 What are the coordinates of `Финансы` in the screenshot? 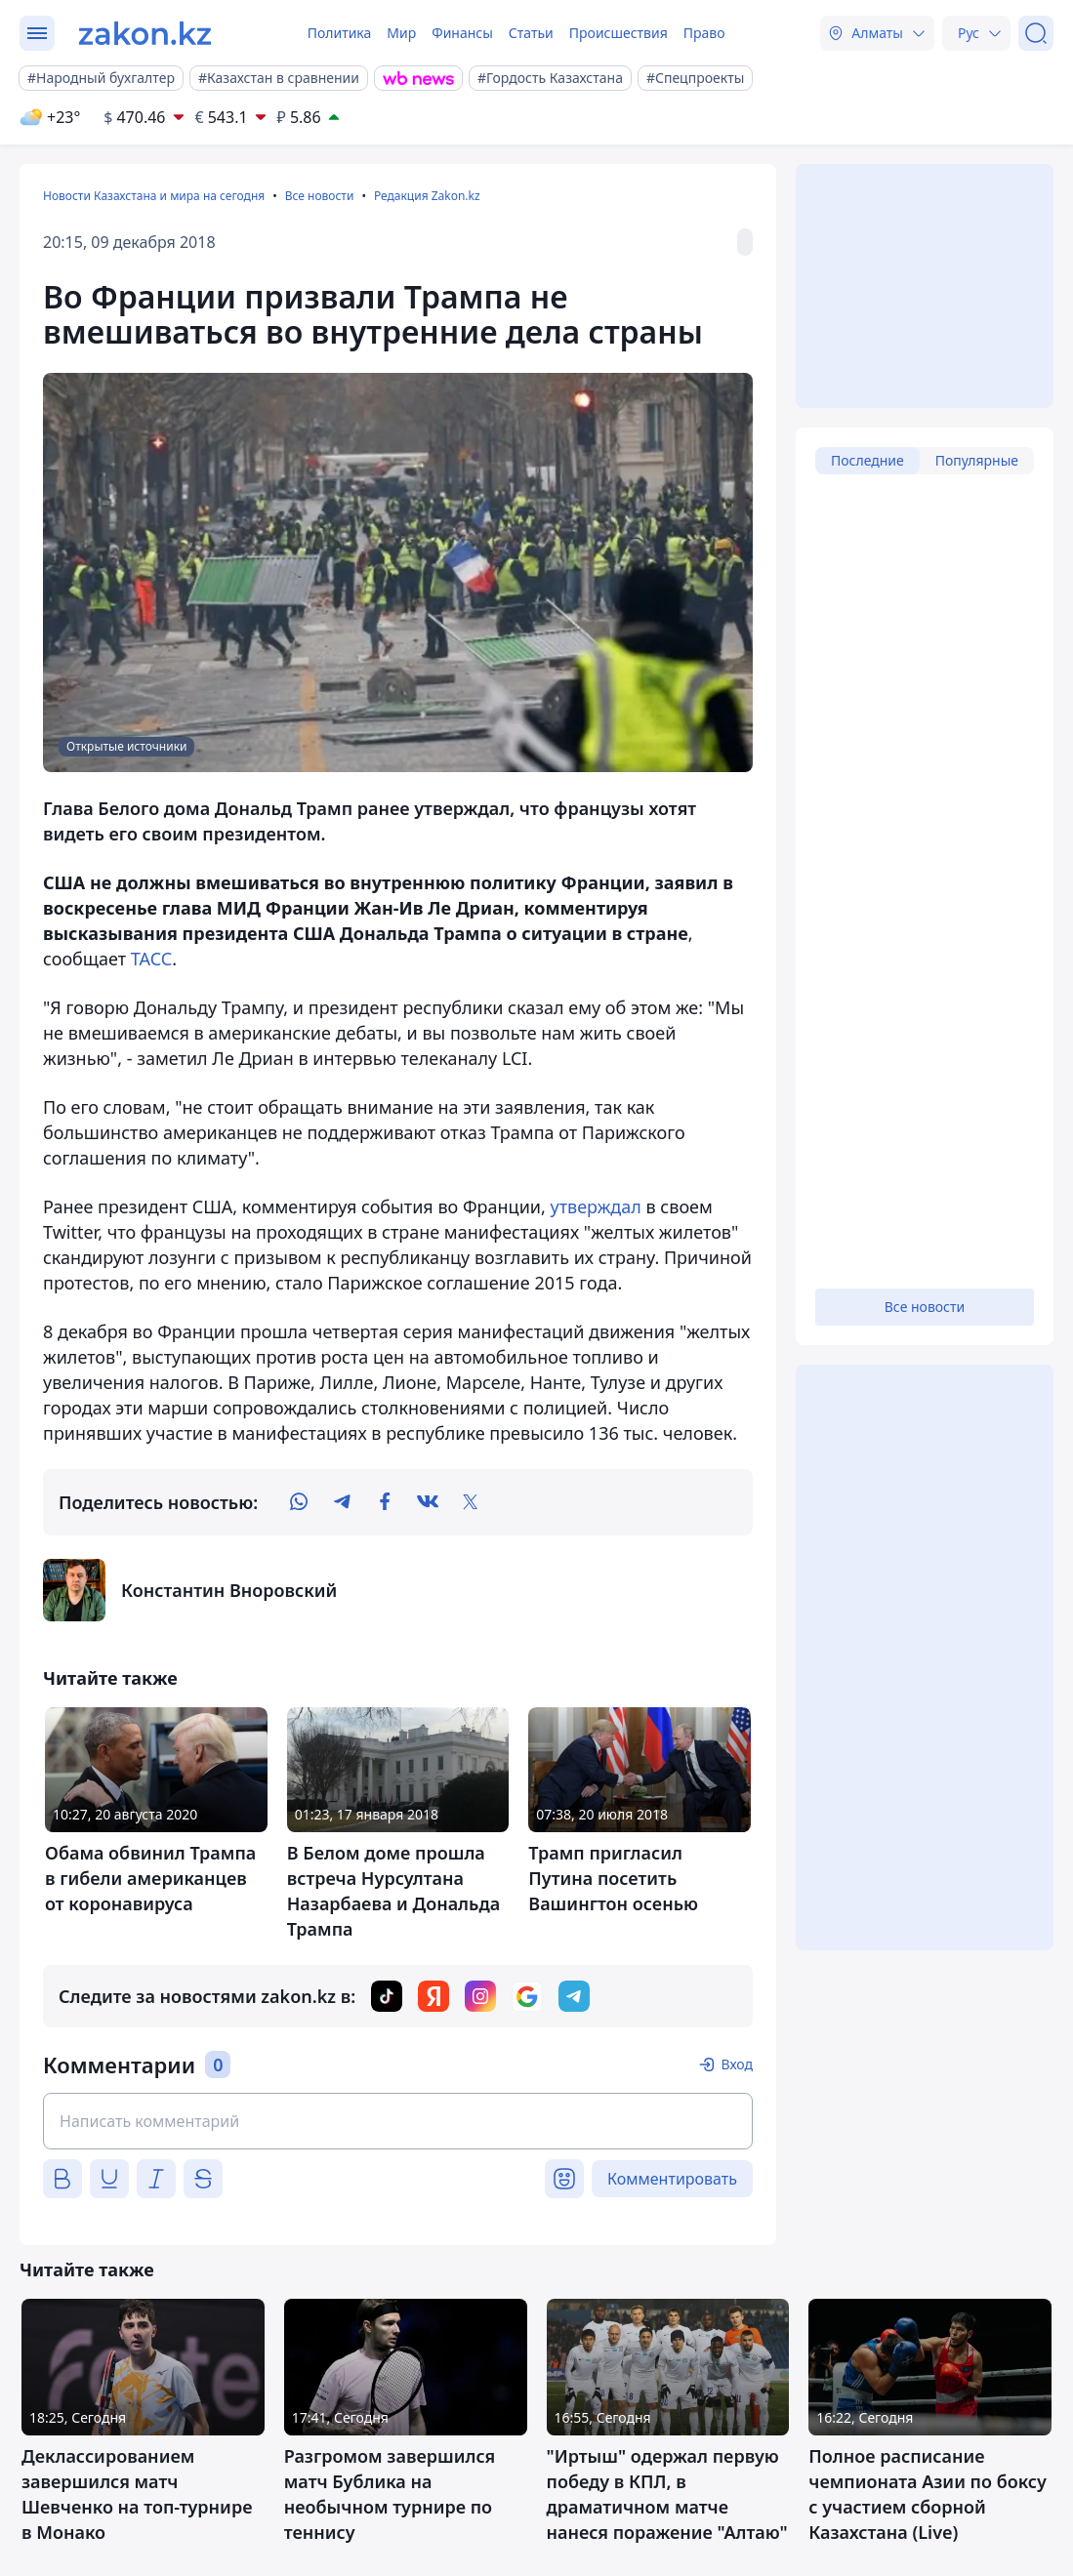 It's located at (462, 32).